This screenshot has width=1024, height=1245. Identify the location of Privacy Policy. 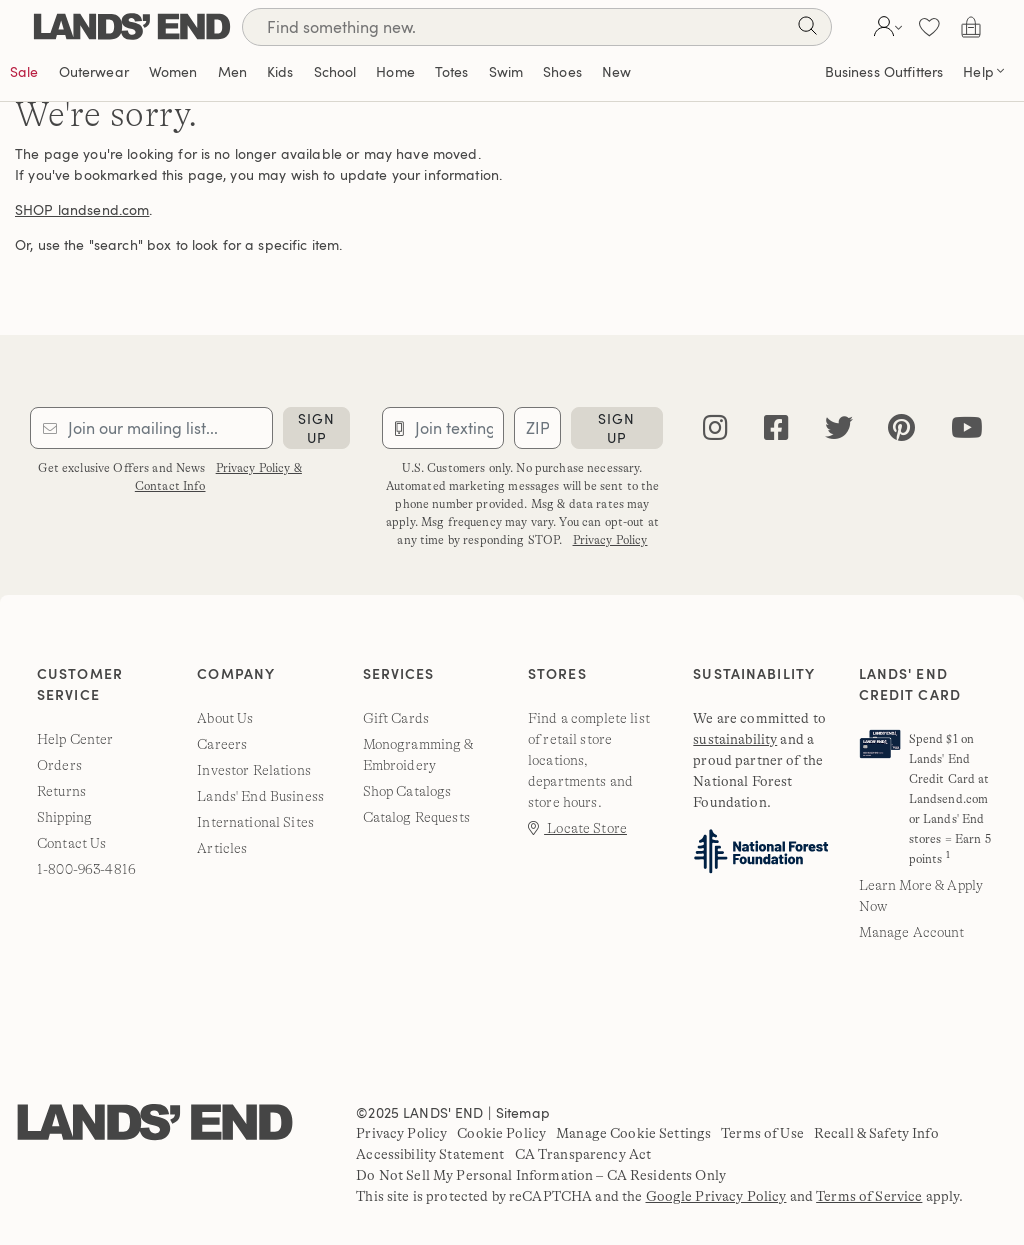
(610, 540).